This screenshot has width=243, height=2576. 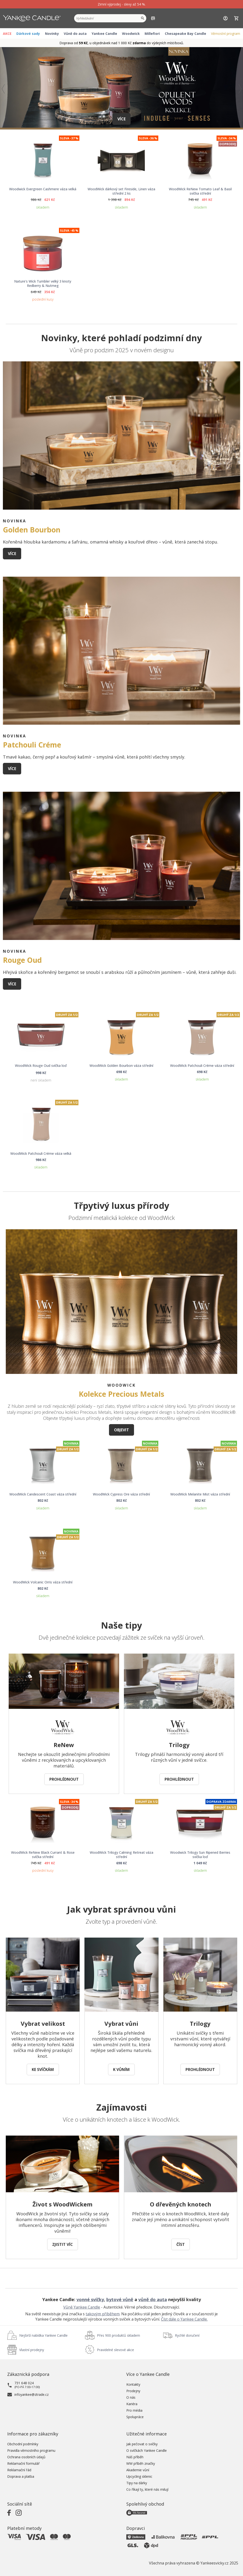 What do you see at coordinates (121, 127) in the screenshot?
I see `2 [tab]` at bounding box center [121, 127].